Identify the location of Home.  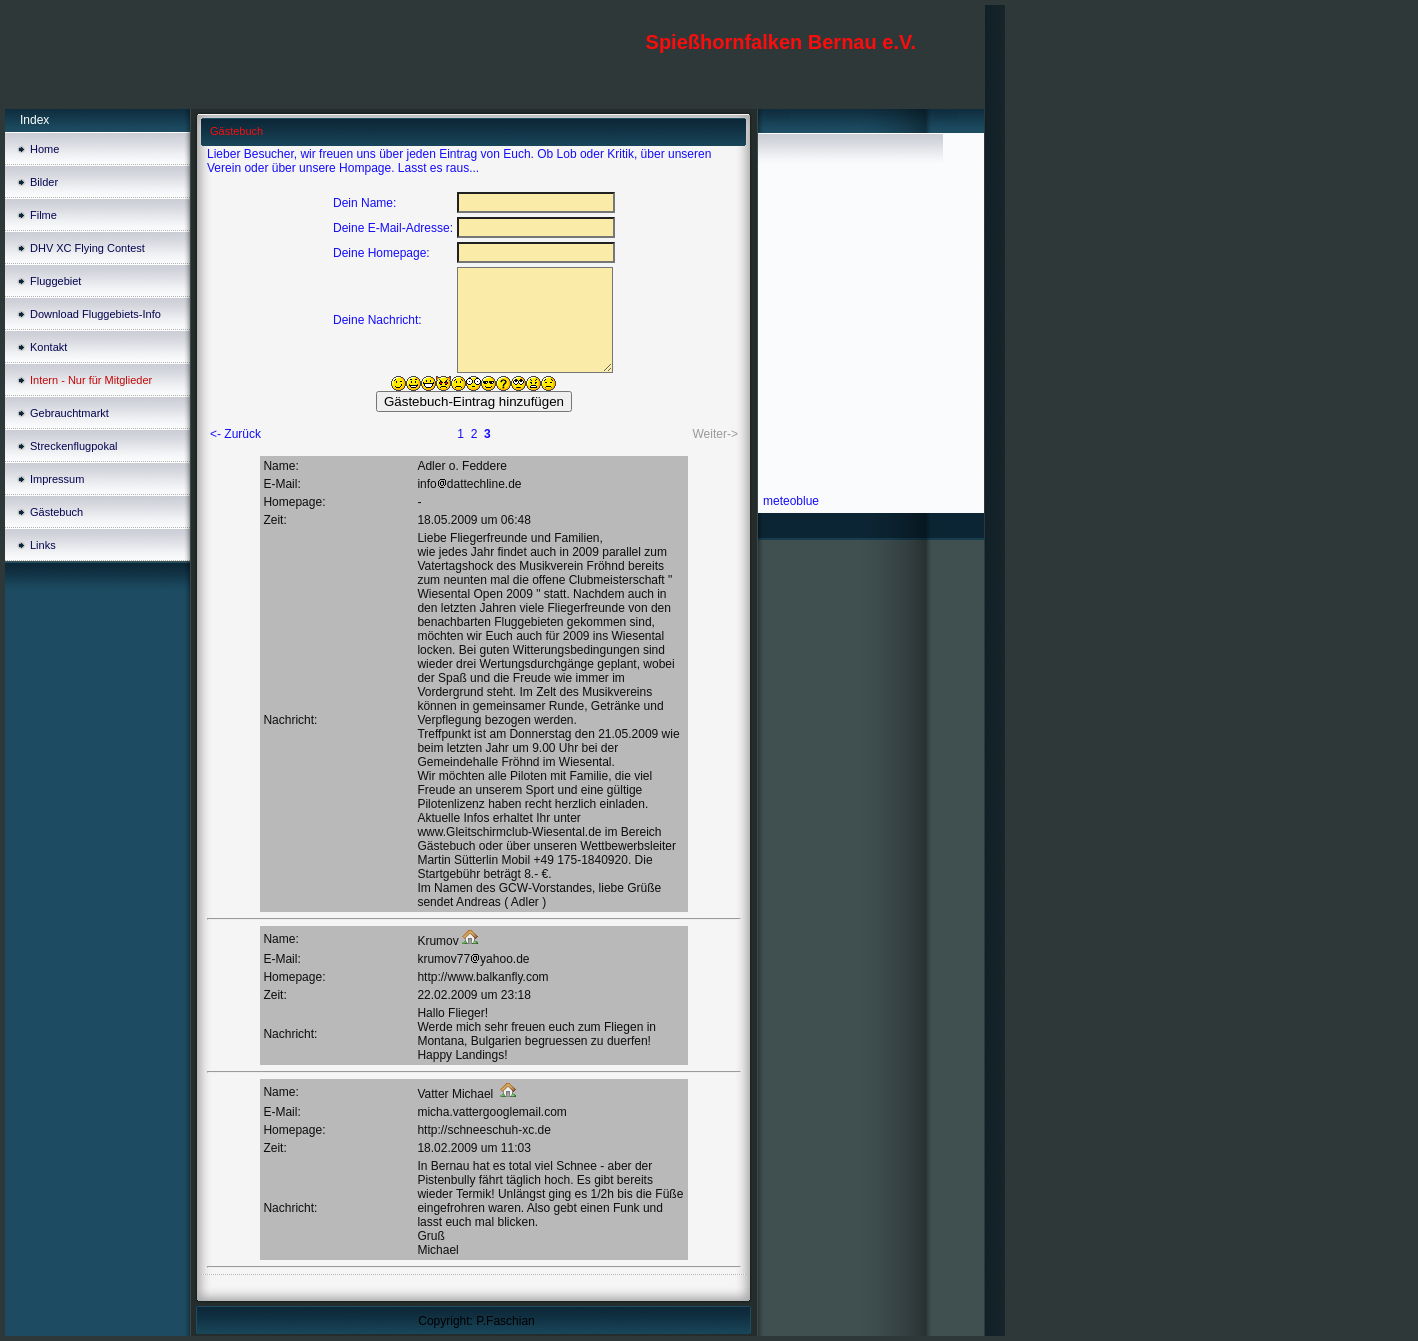
(44, 149).